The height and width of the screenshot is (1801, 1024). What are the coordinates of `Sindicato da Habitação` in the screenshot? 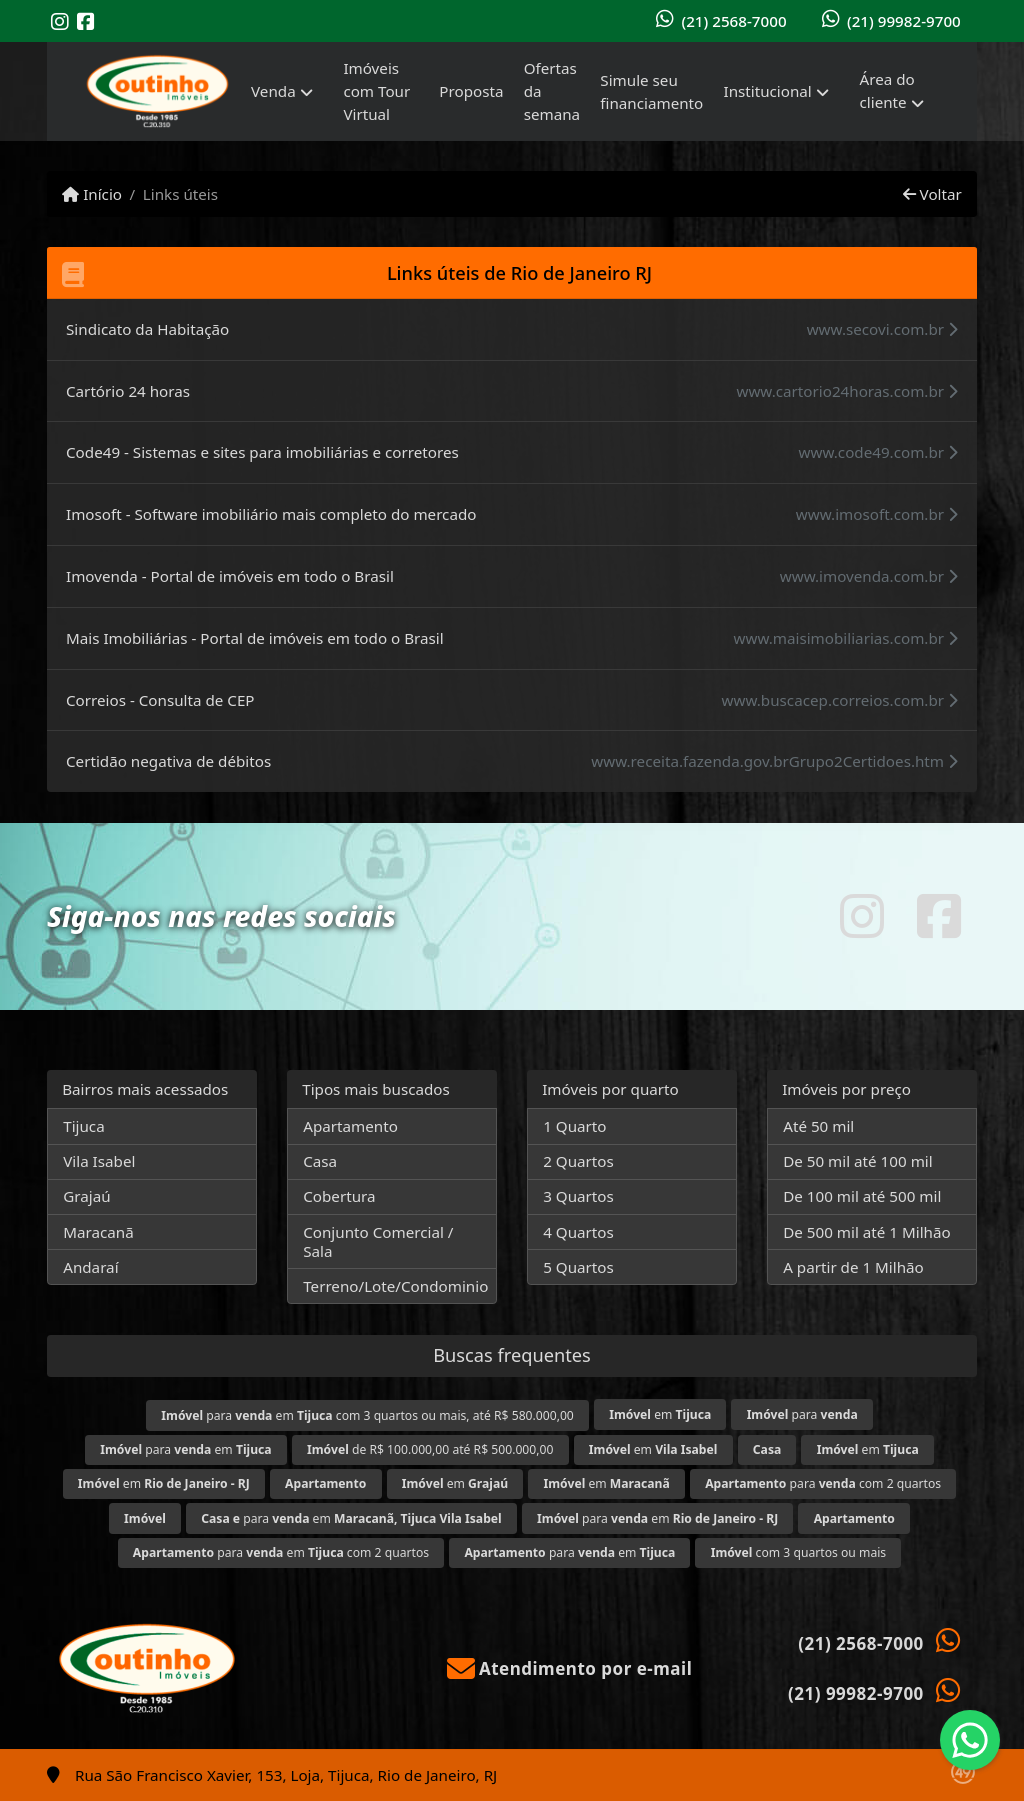 It's located at (147, 329).